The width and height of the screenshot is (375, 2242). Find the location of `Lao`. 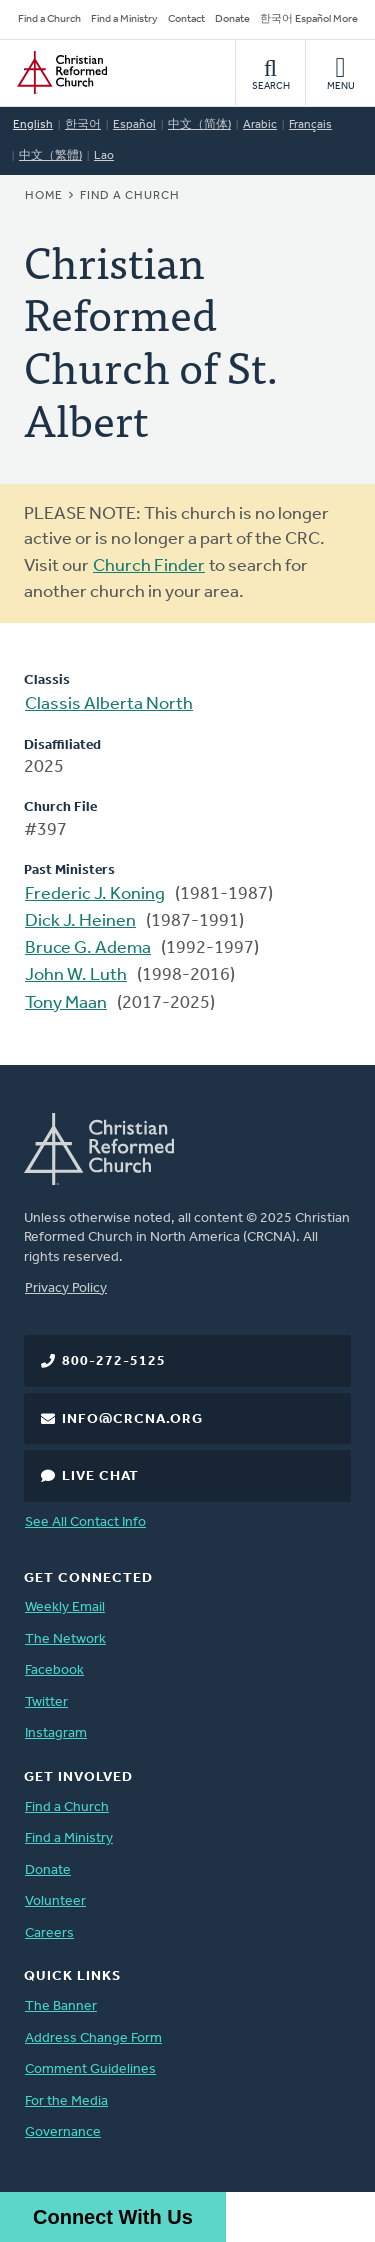

Lao is located at coordinates (104, 156).